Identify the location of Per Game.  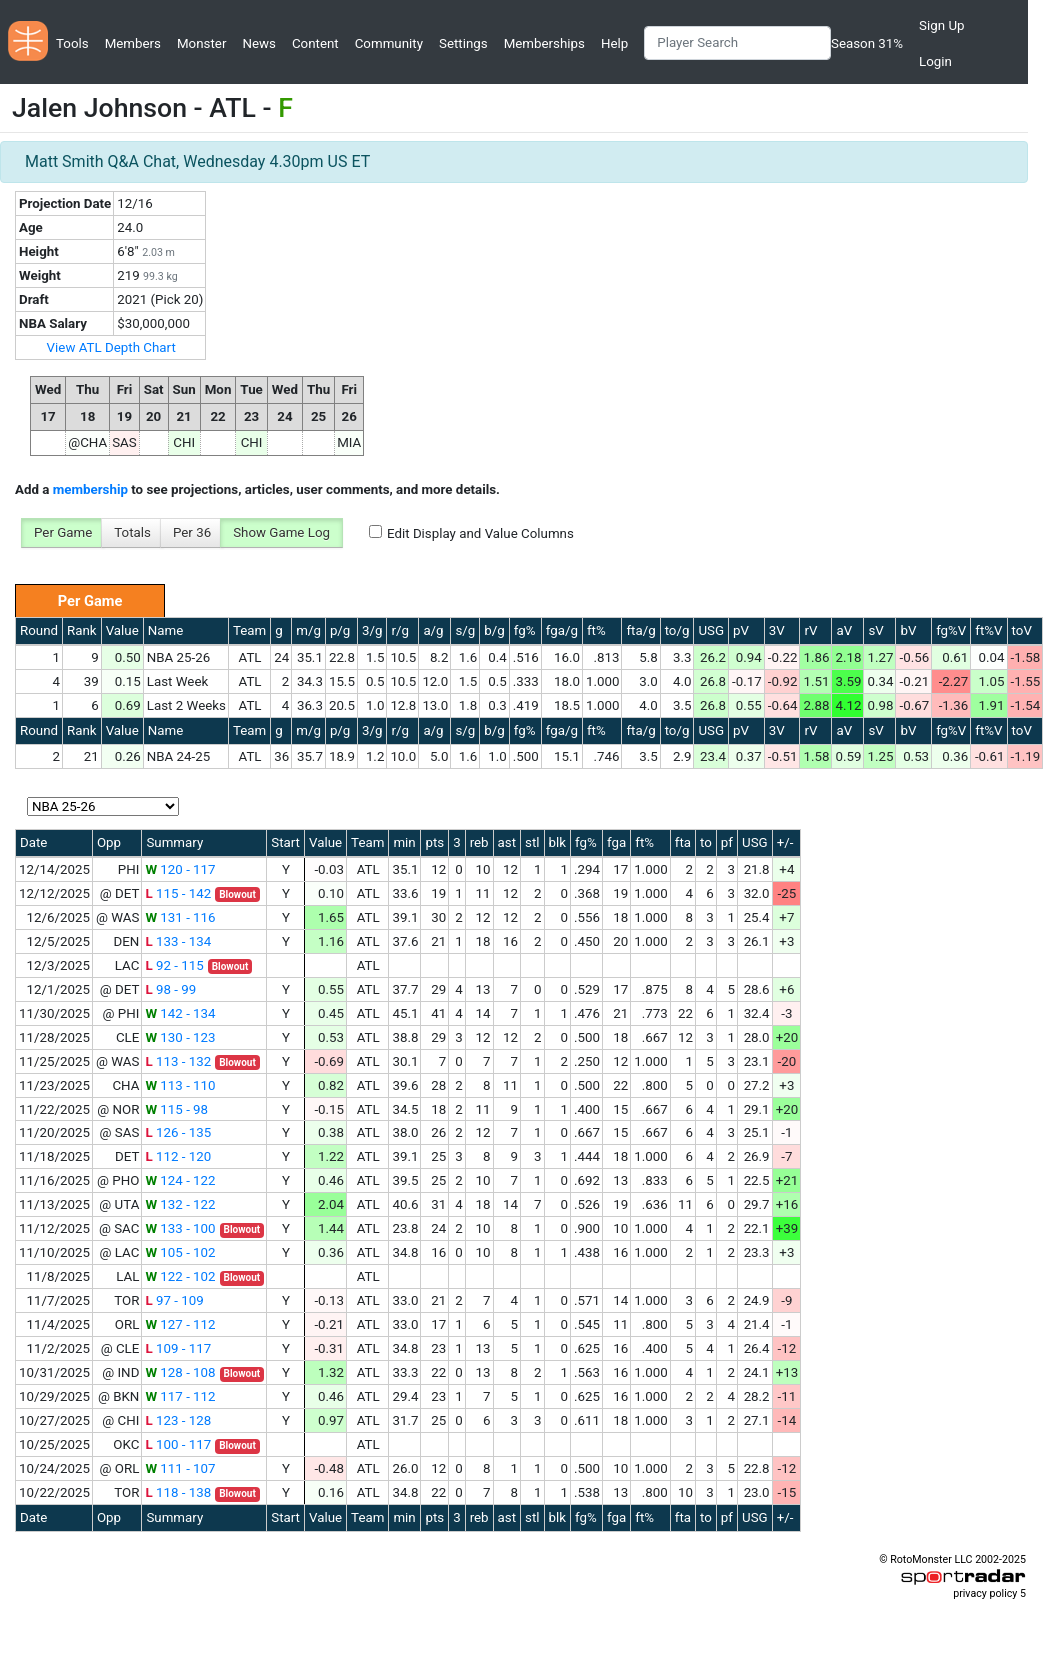
(63, 532).